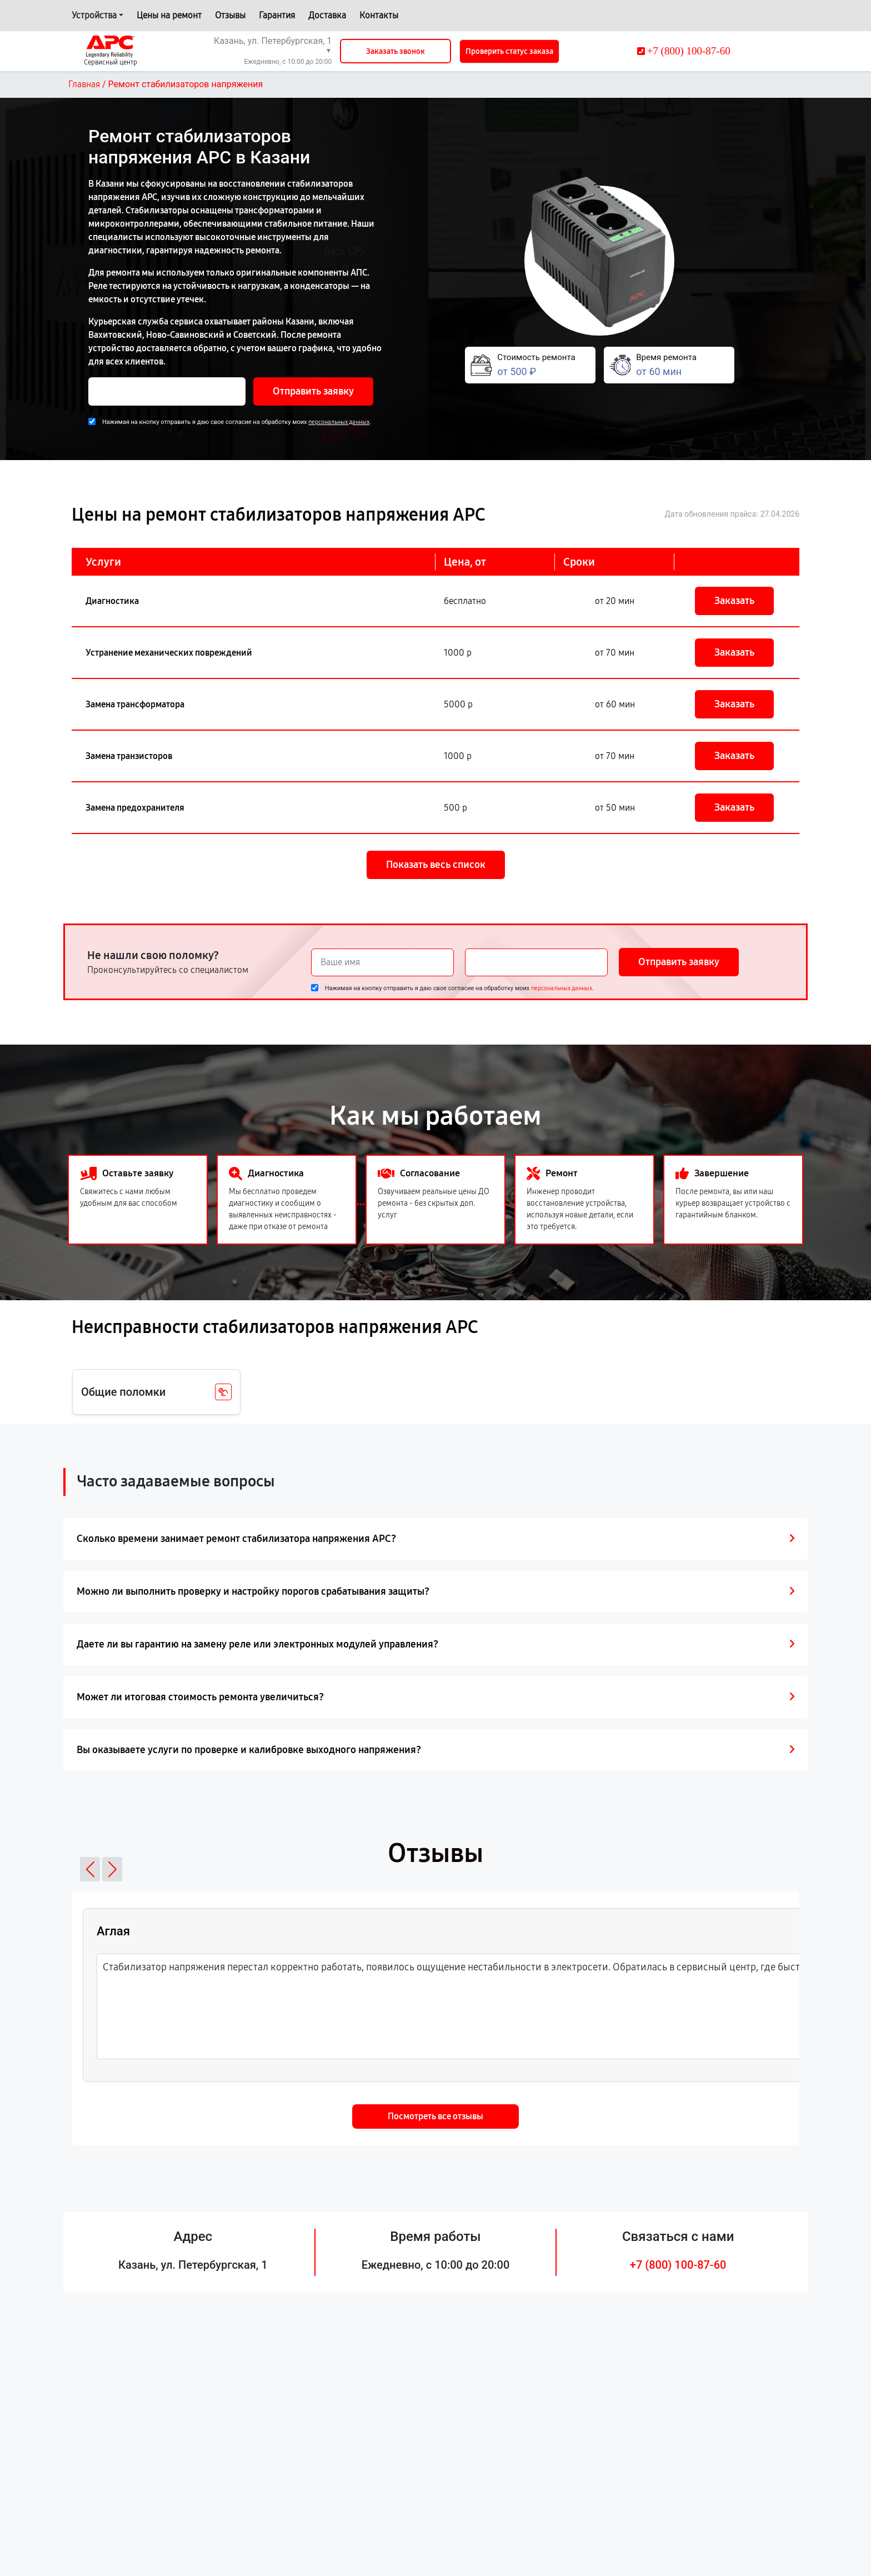 This screenshot has width=871, height=2576. Describe the element at coordinates (435, 864) in the screenshot. I see `Показать весь список` at that location.